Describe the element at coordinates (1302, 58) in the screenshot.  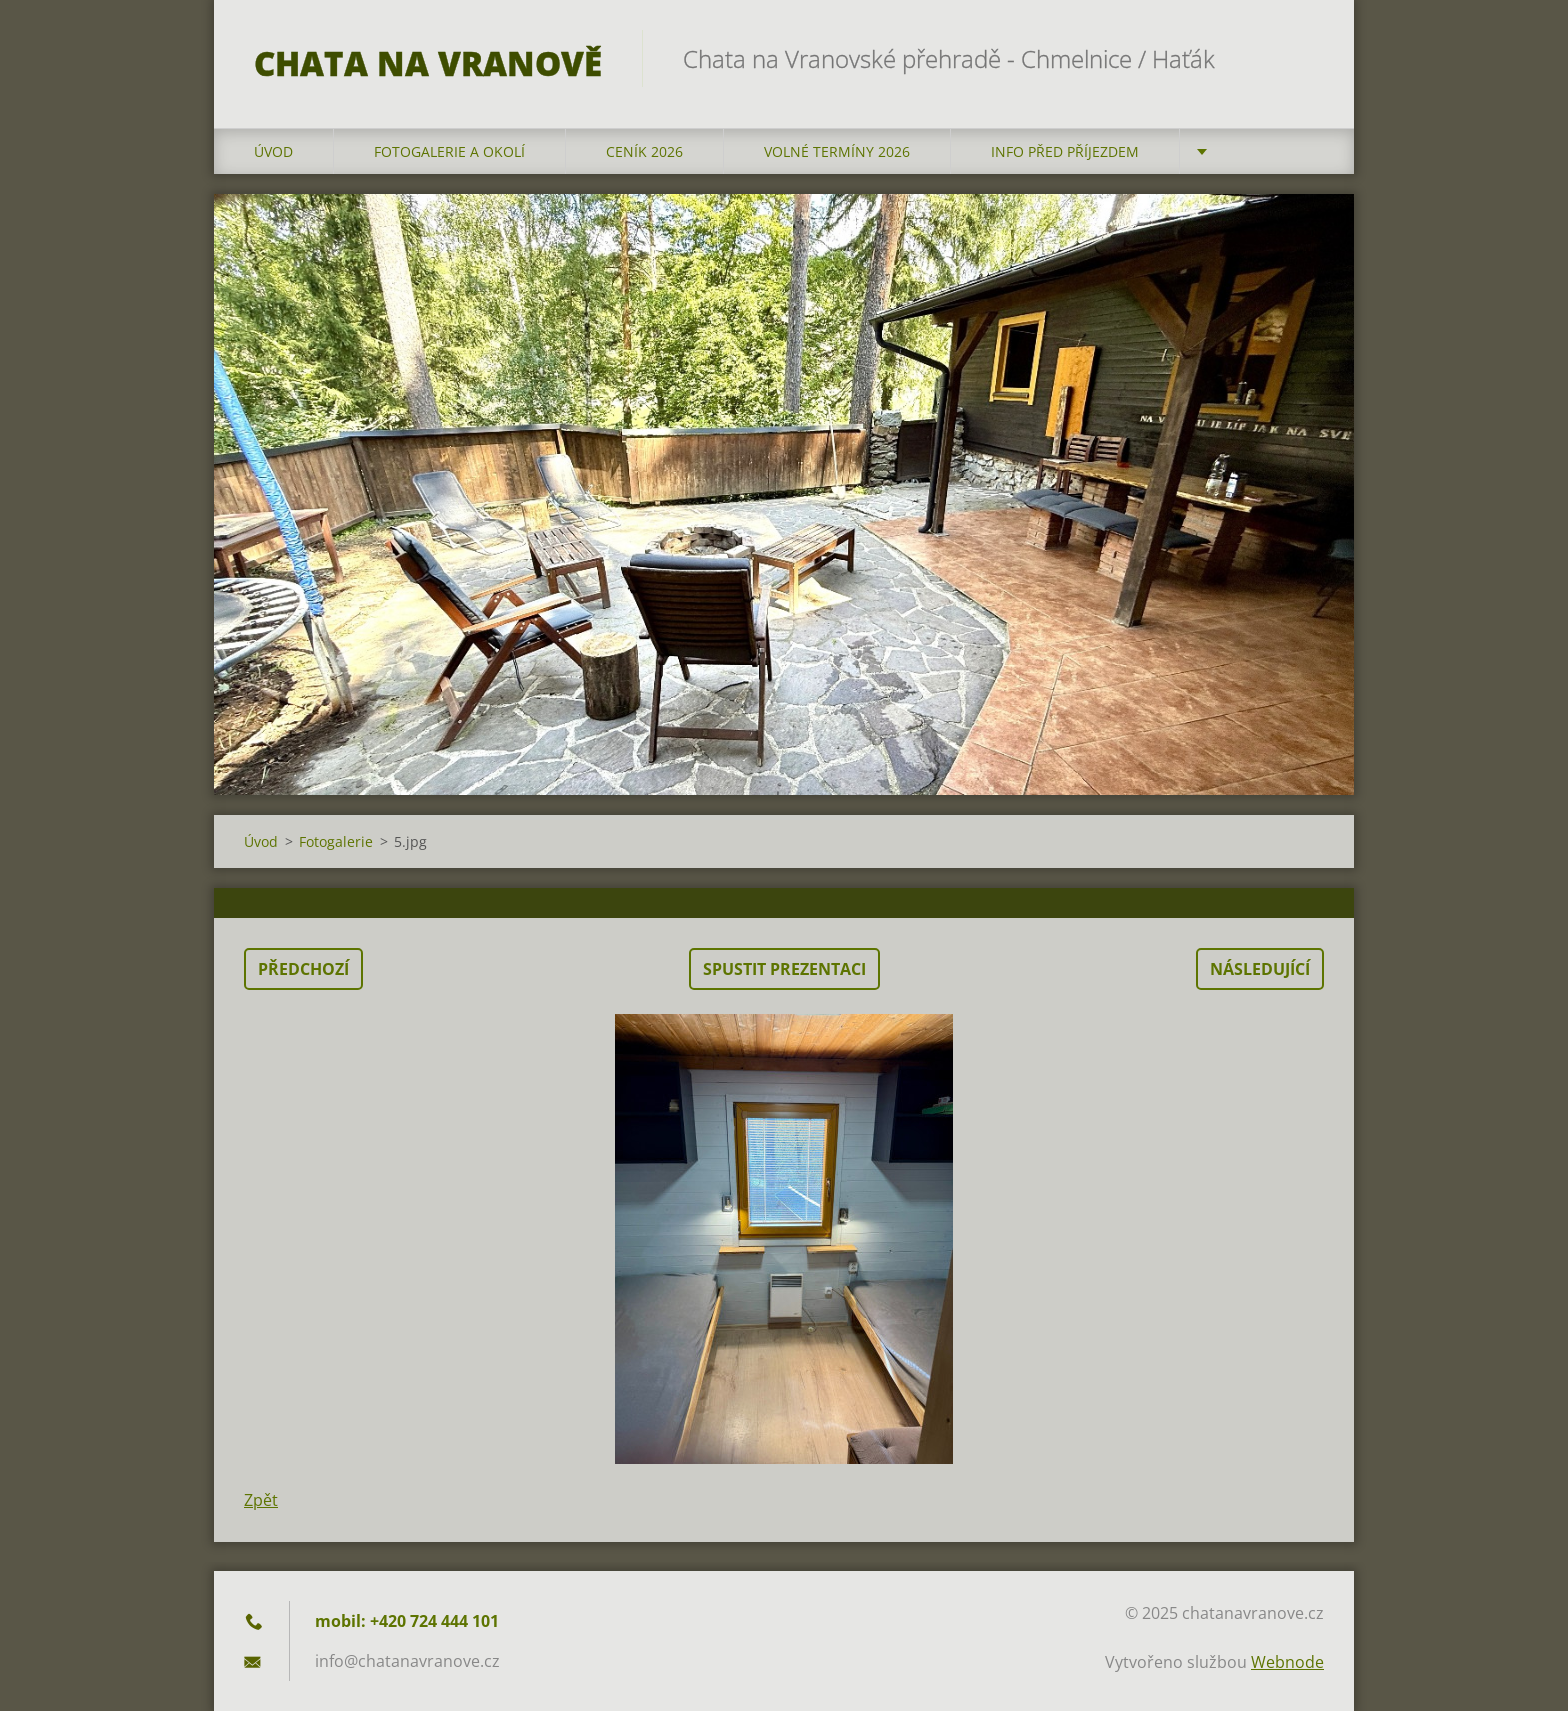
I see `Hledat` at that location.